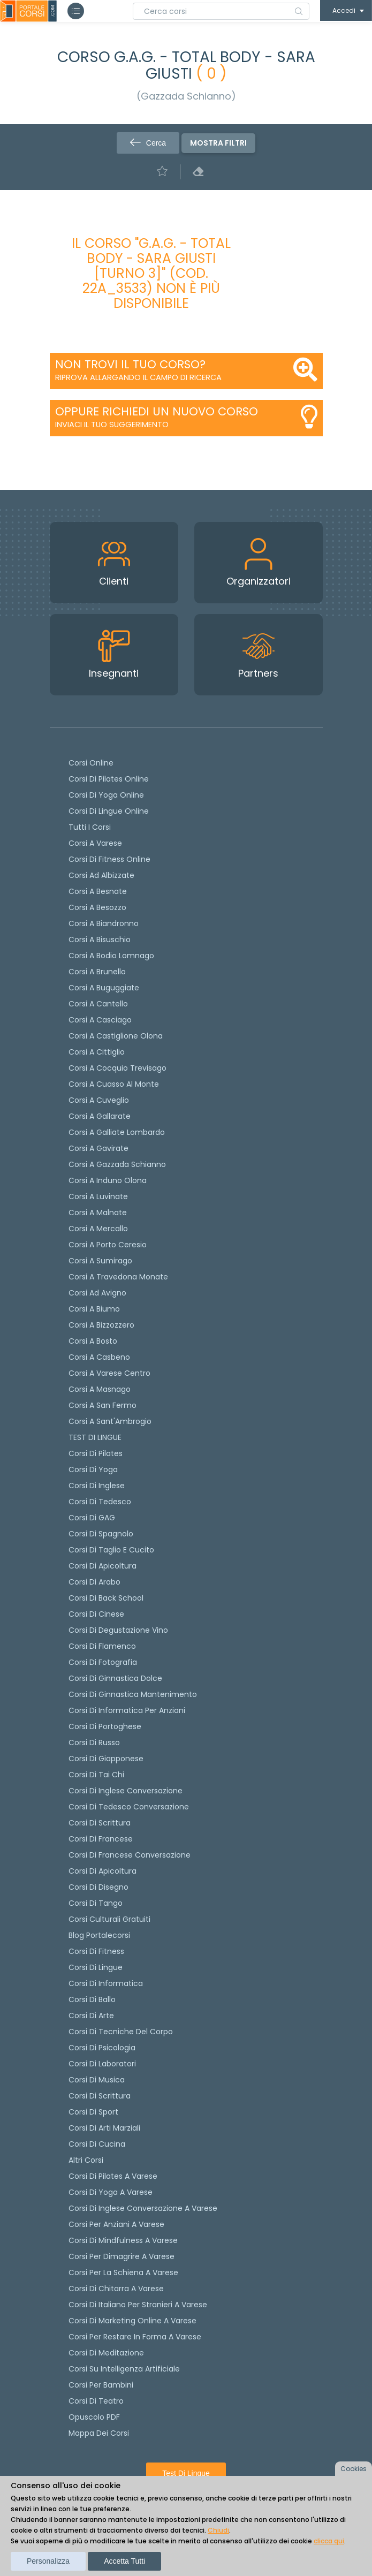 This screenshot has height=2576, width=372. What do you see at coordinates (106, 1598) in the screenshot?
I see `Corsi di back school` at bounding box center [106, 1598].